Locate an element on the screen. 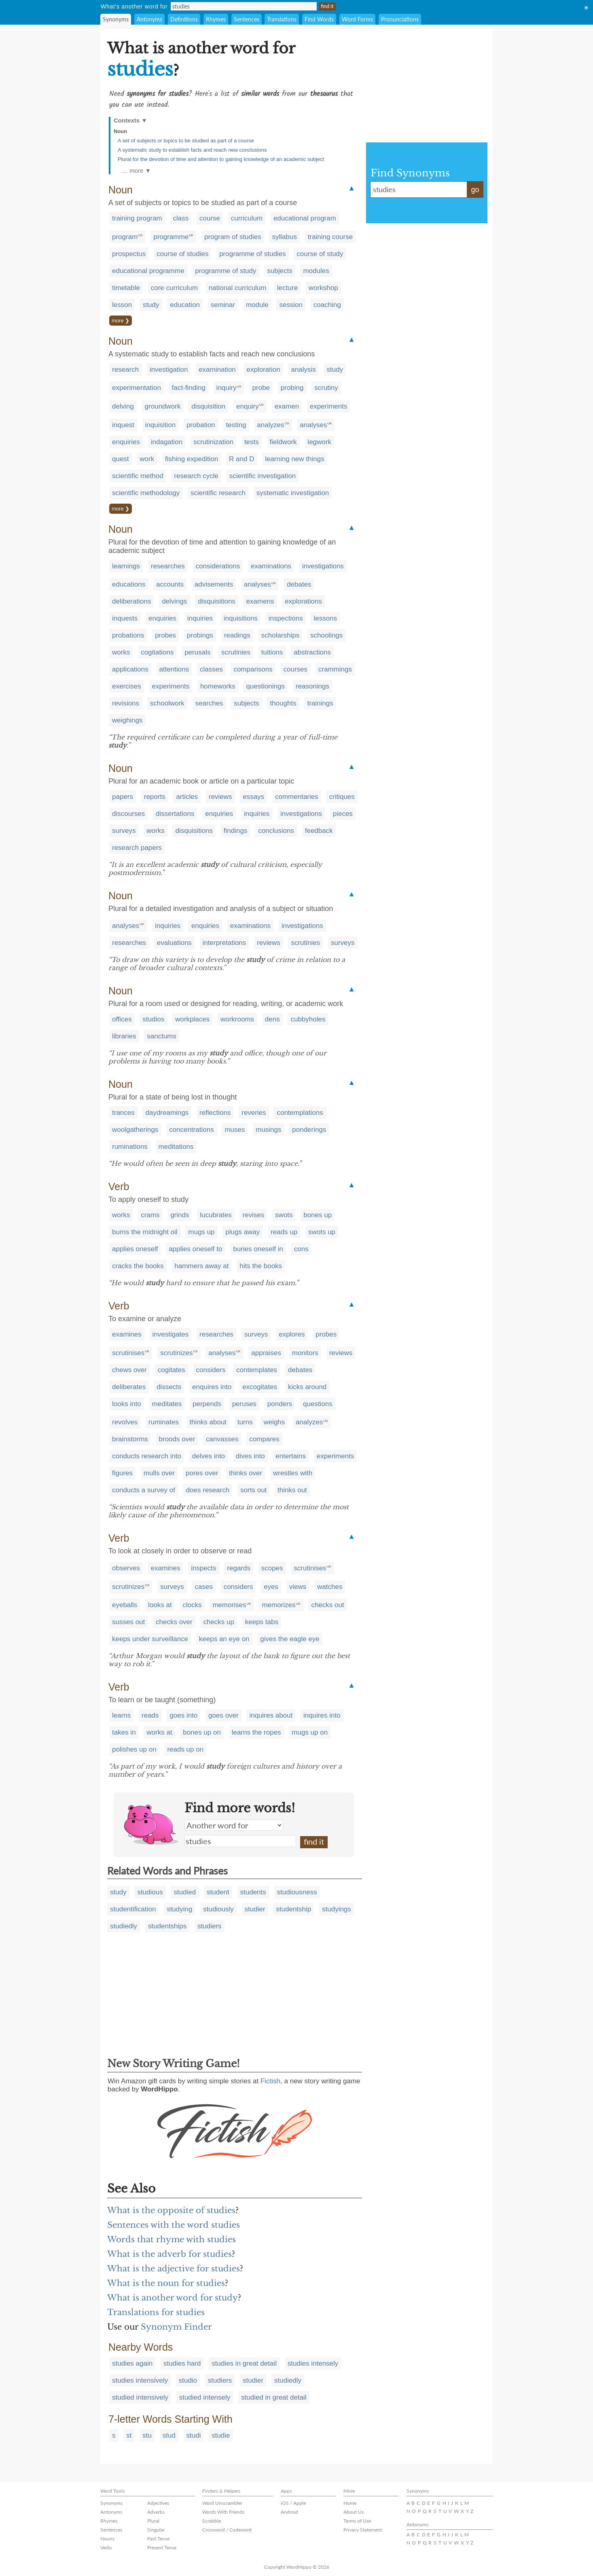 Image resolution: width=593 pixels, height=2576 pixels. goes into is located at coordinates (183, 1715).